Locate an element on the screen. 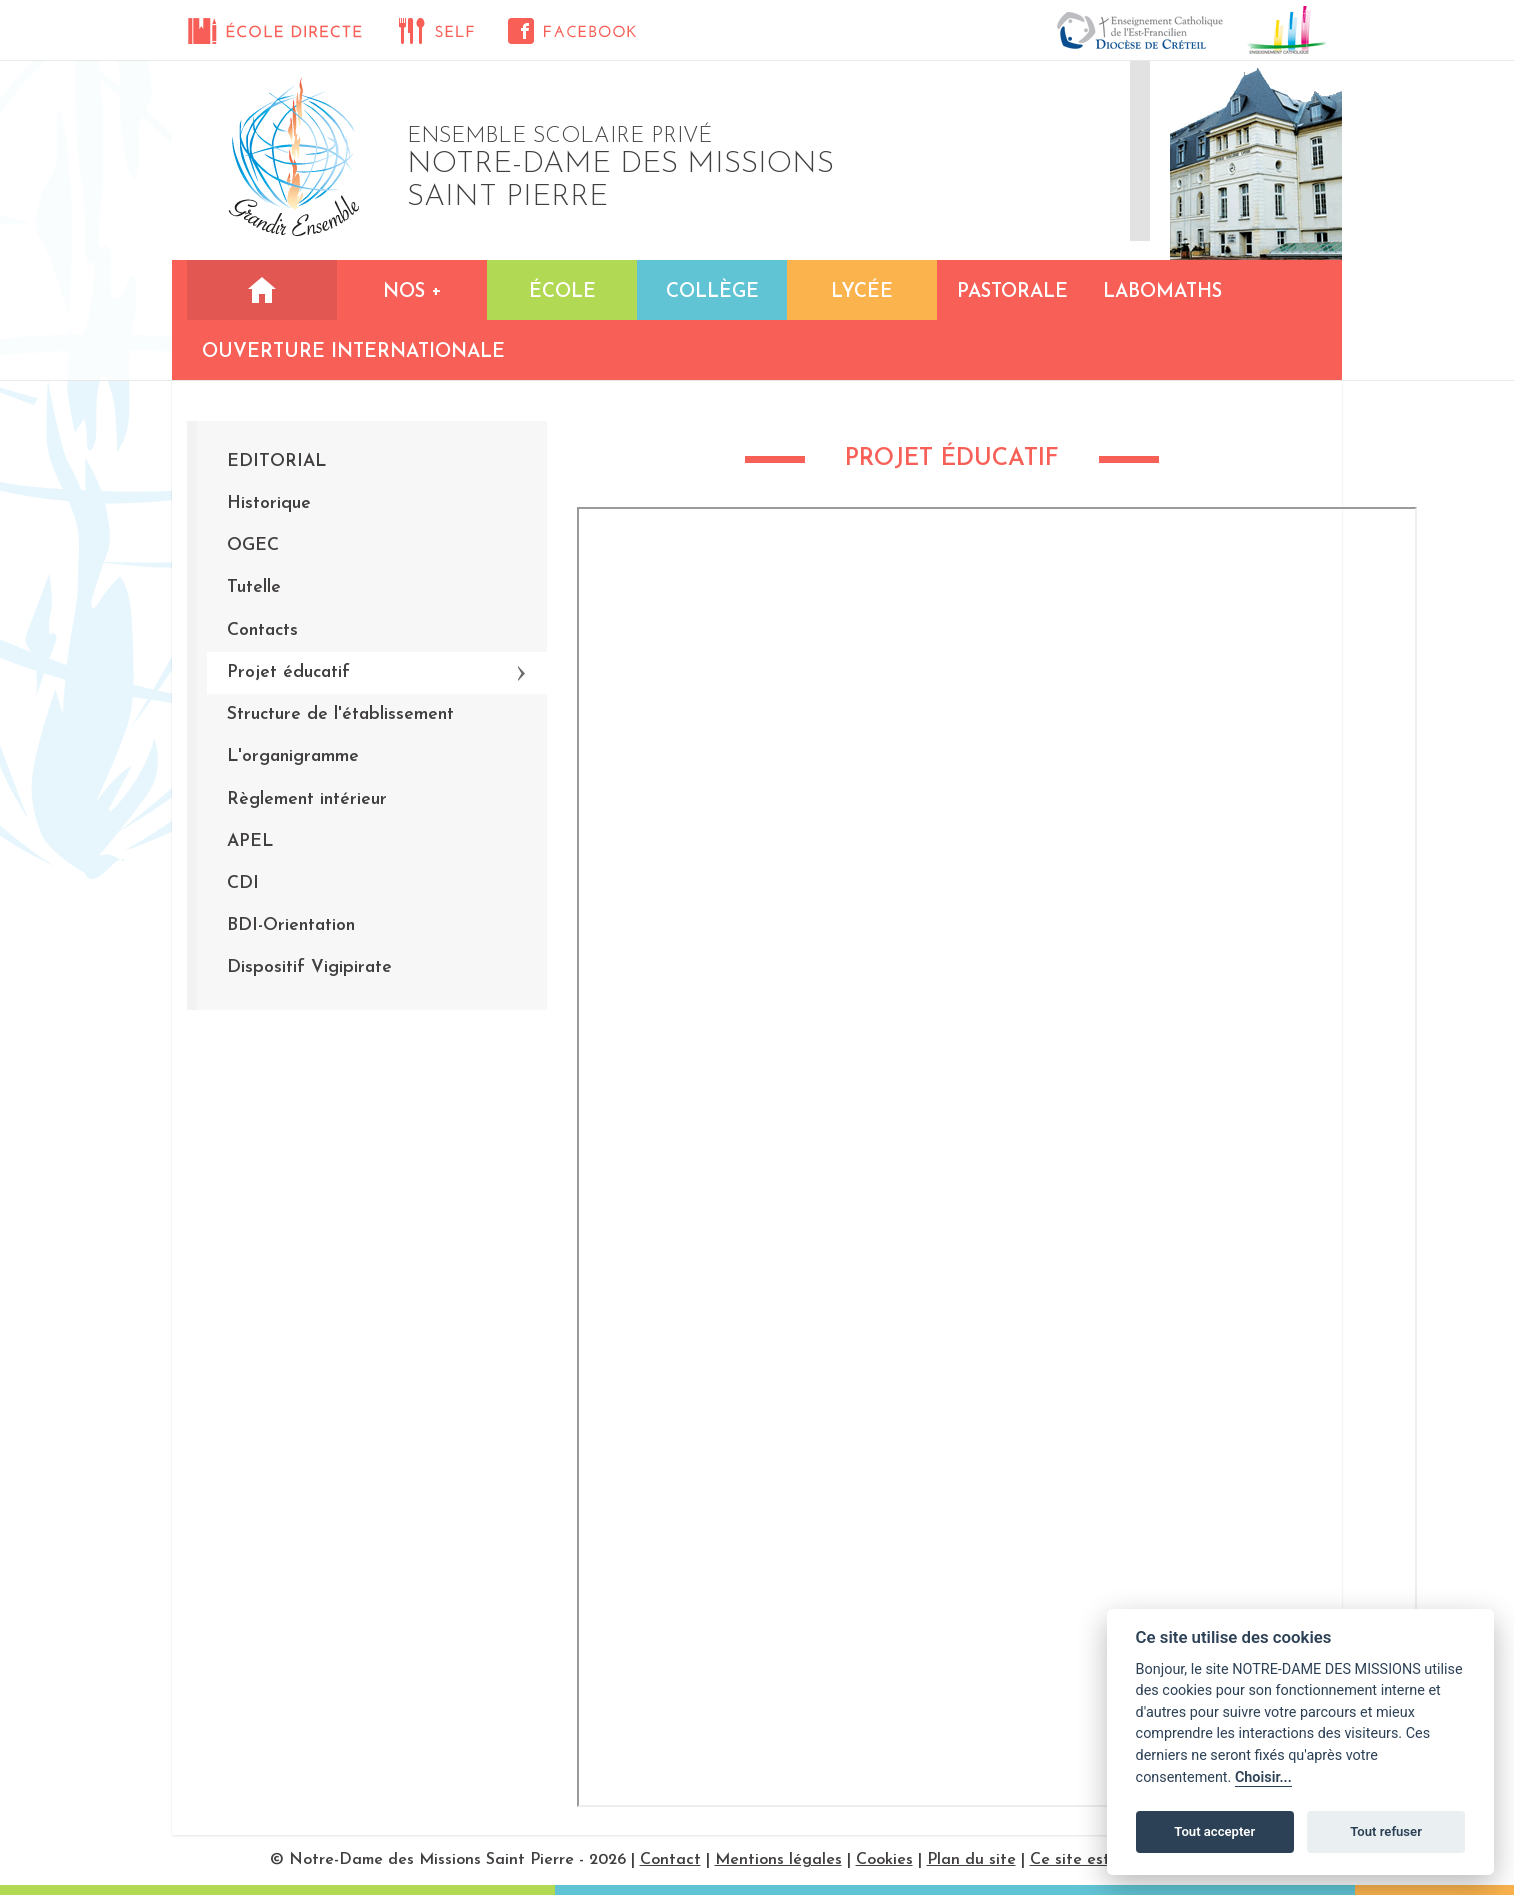 The height and width of the screenshot is (1895, 1514). Historique is located at coordinates (269, 503).